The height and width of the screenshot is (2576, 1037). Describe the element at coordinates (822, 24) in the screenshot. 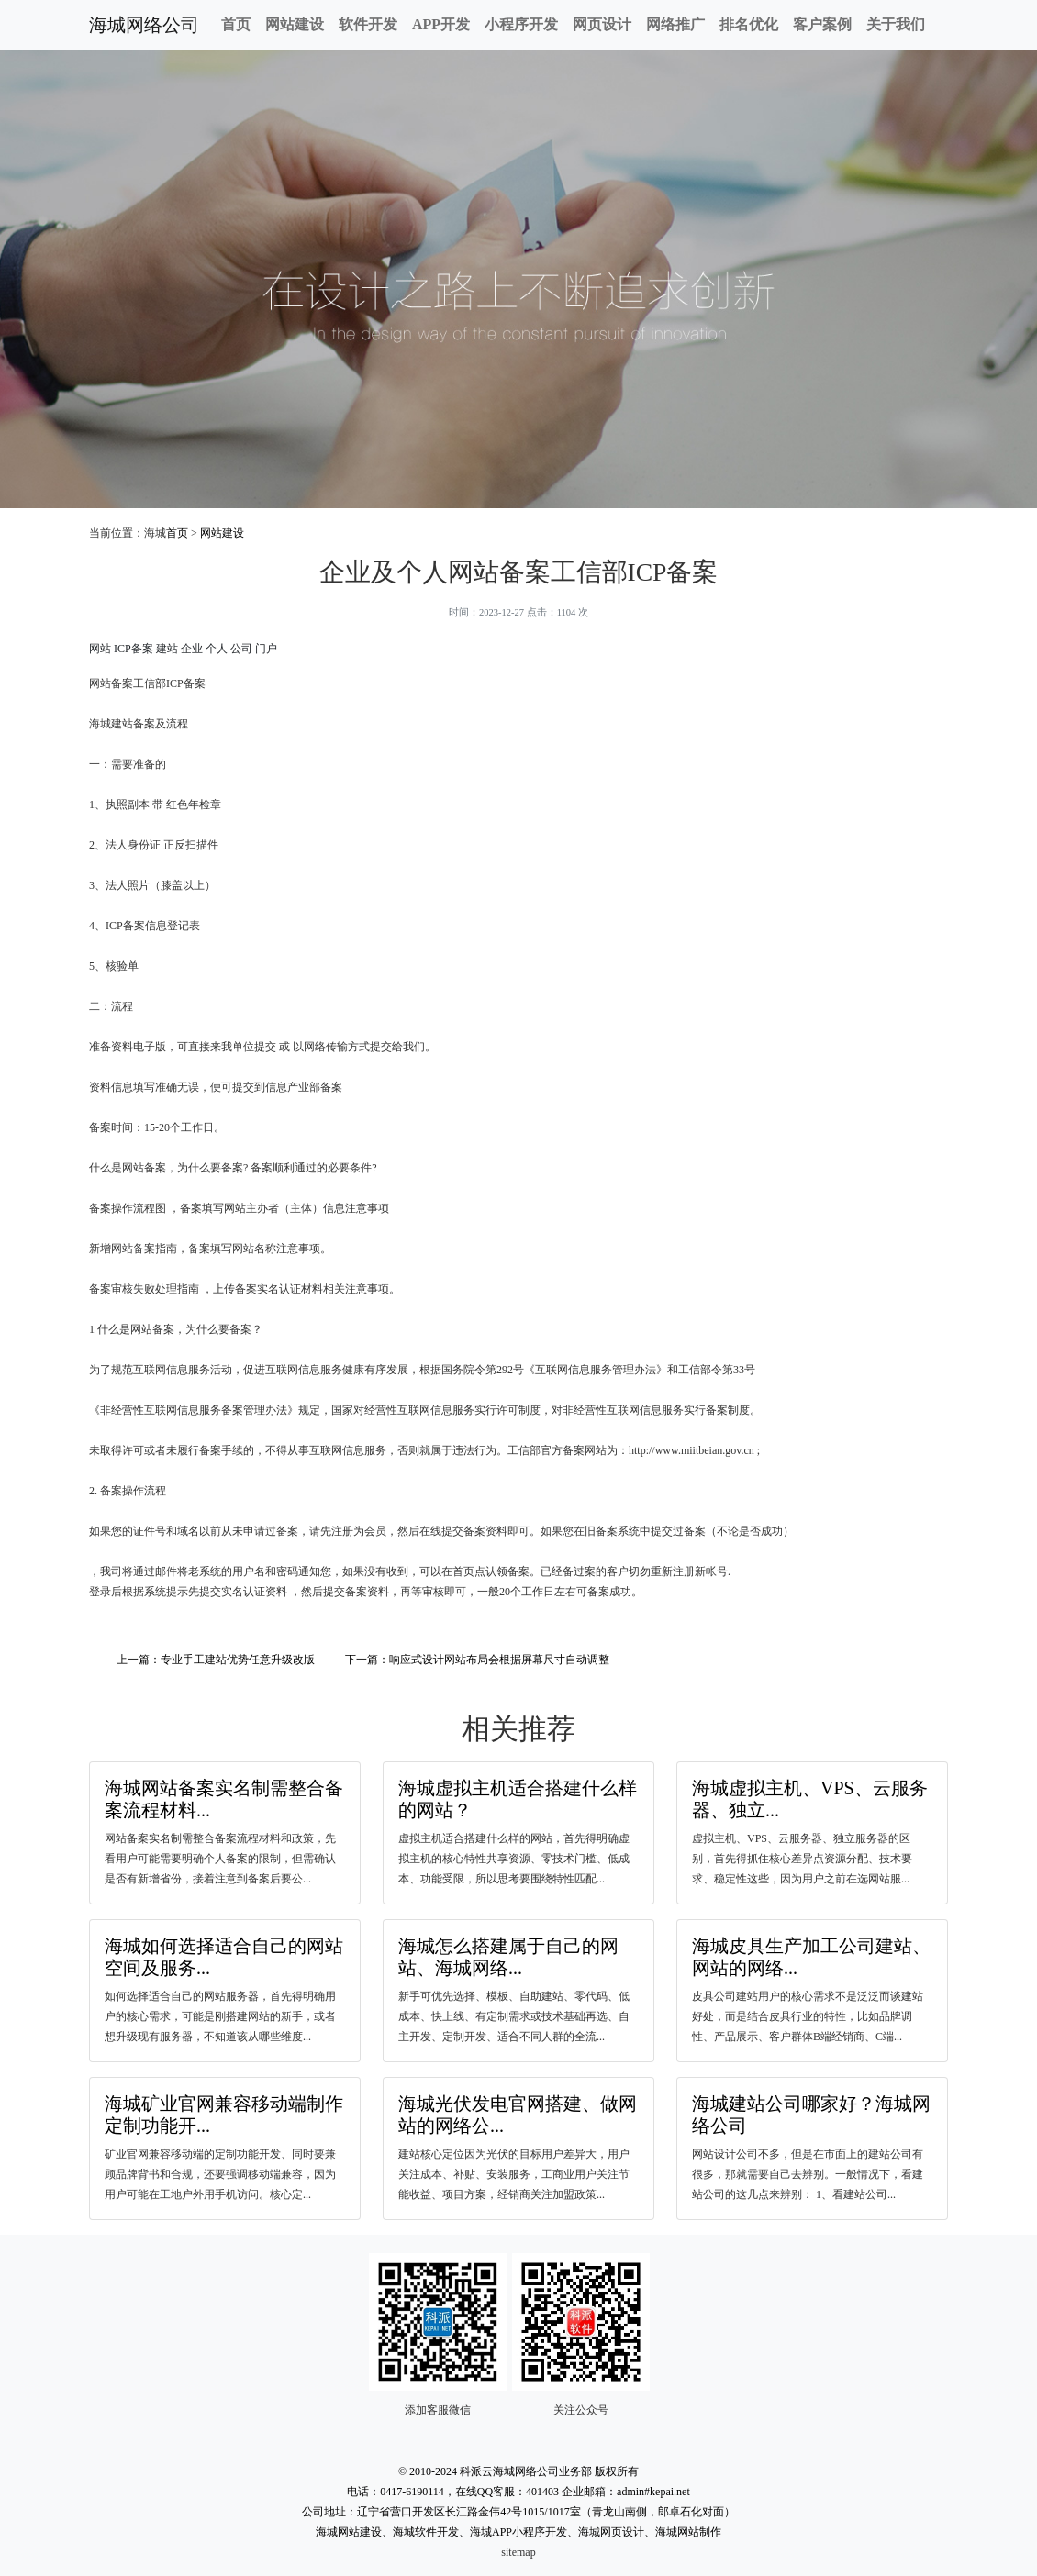

I see `客户案例` at that location.